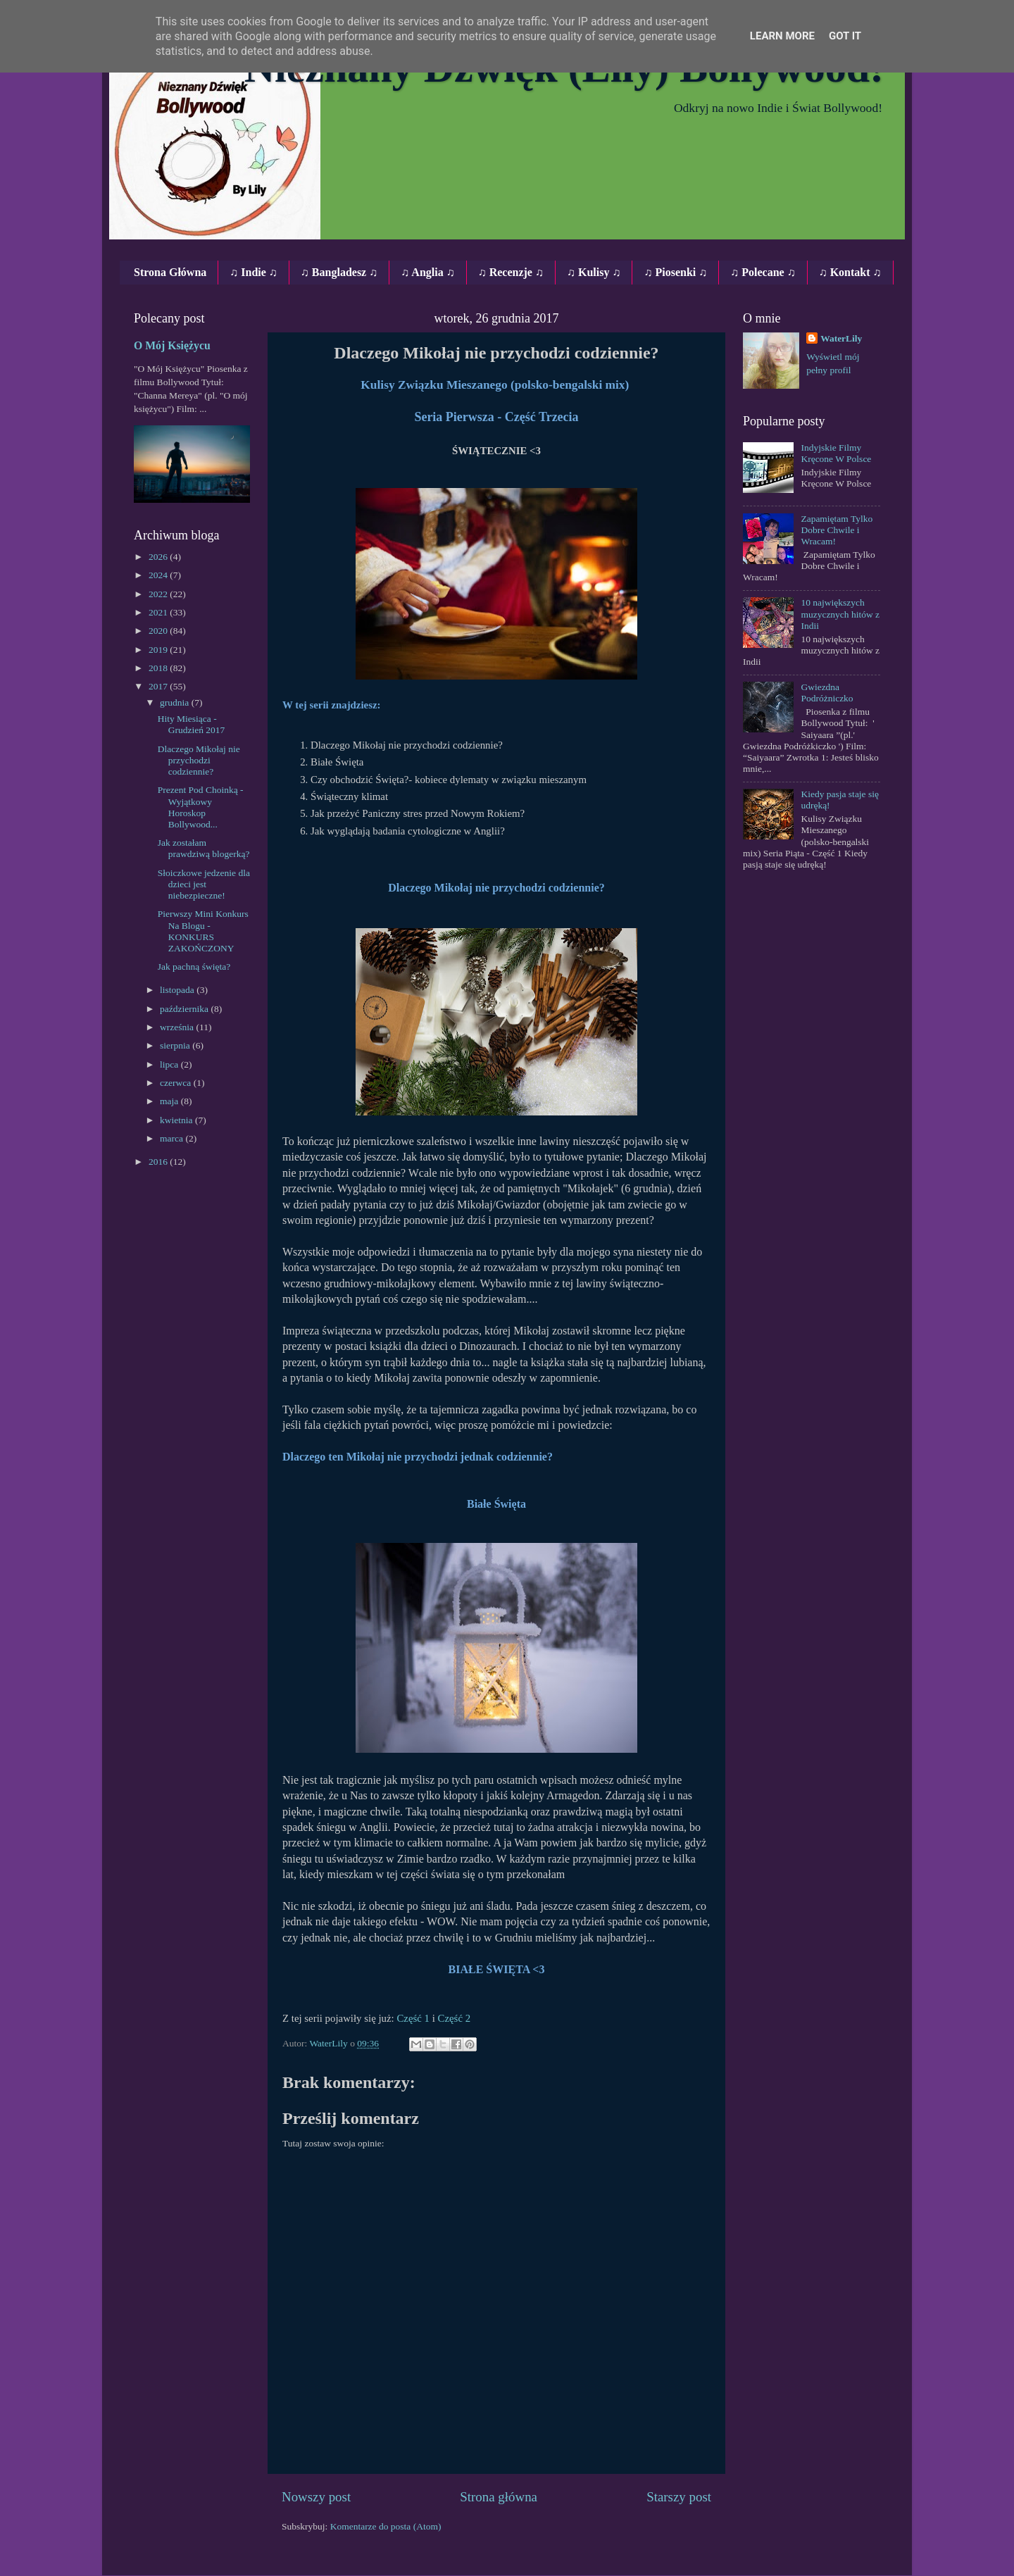 This screenshot has width=1014, height=2576. Describe the element at coordinates (498, 2496) in the screenshot. I see `Strona główna` at that location.